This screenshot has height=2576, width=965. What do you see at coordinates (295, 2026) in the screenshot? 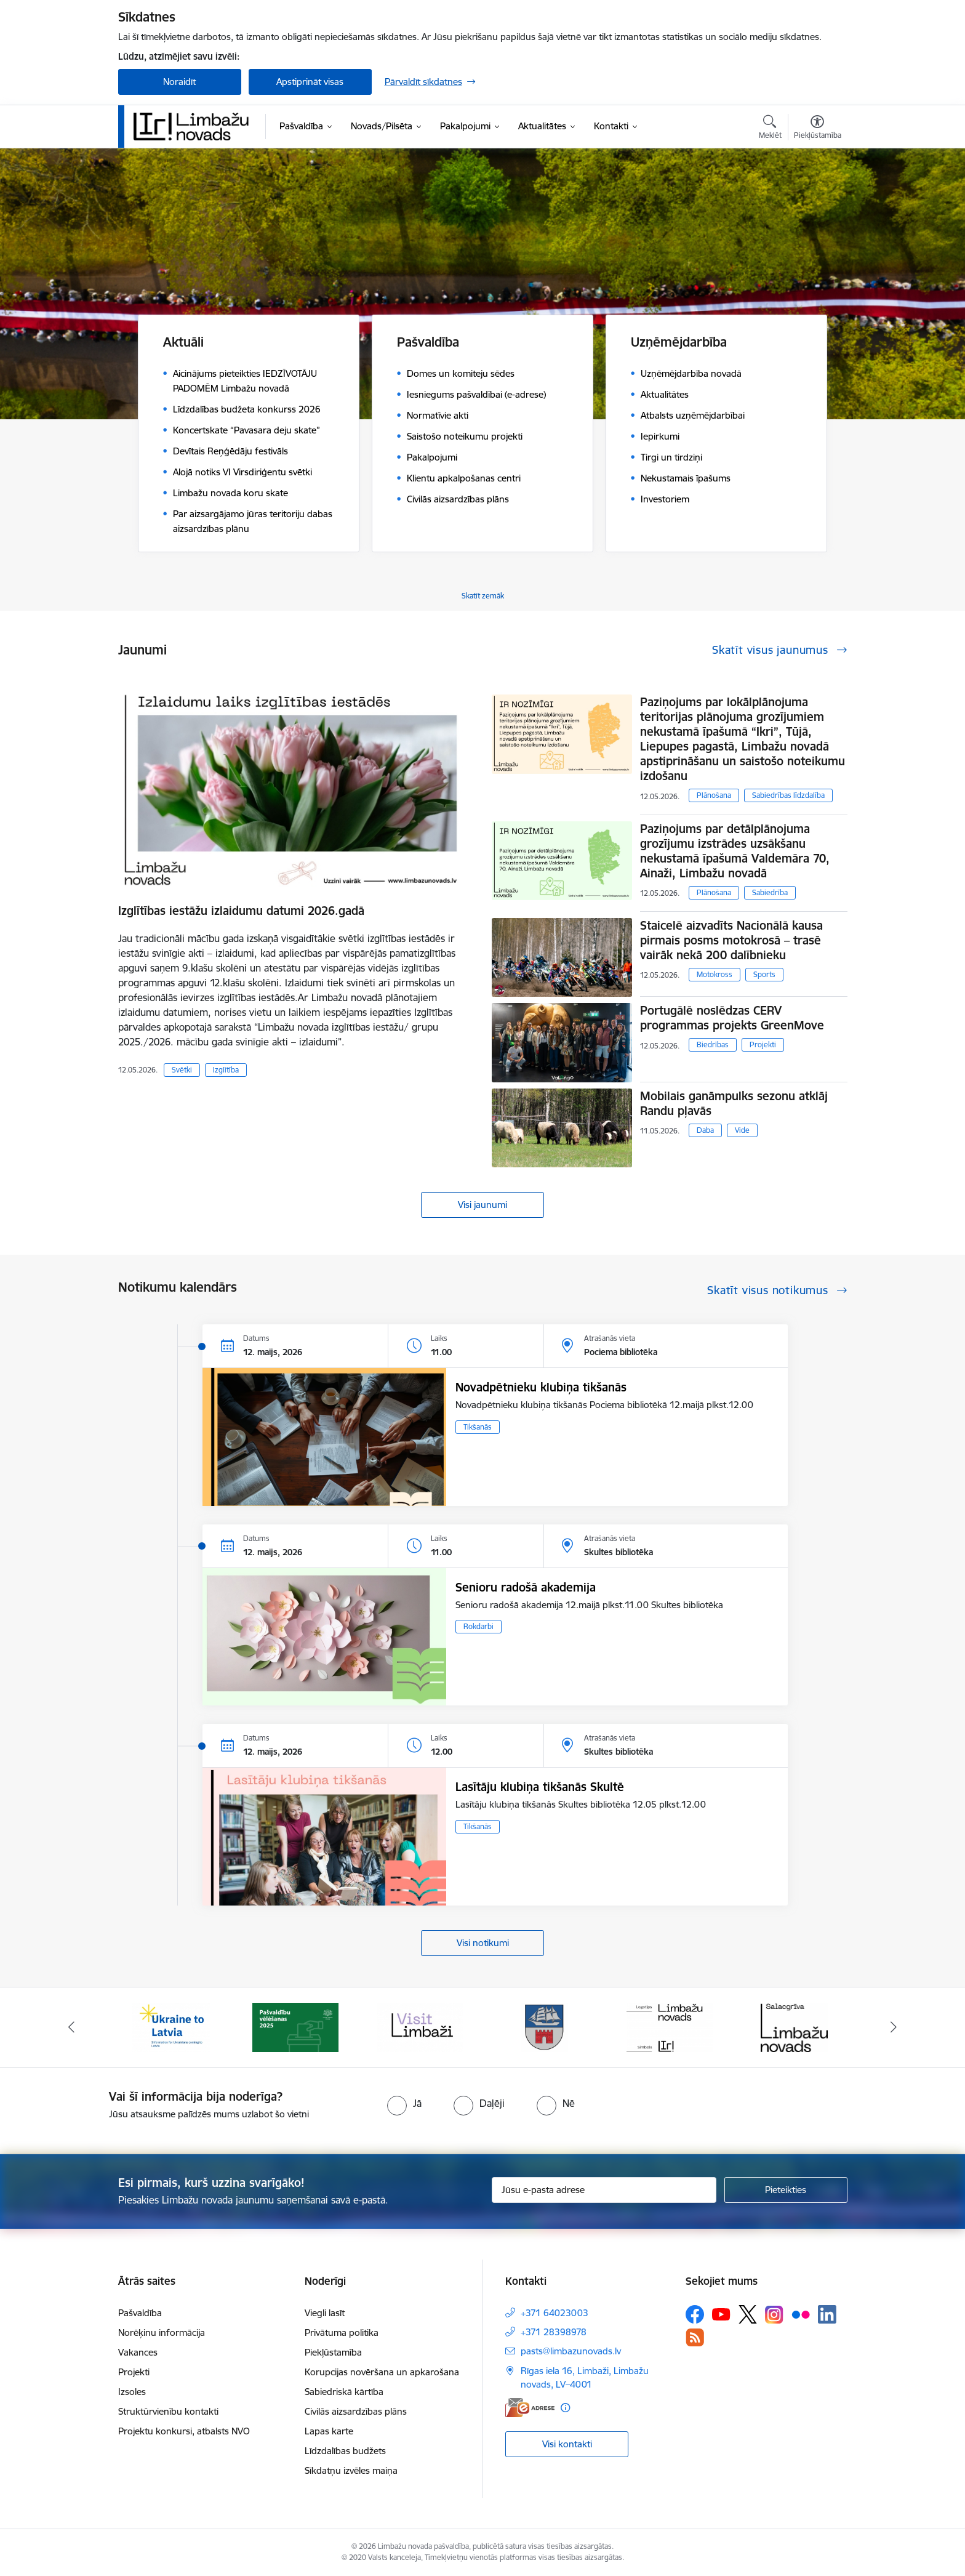
I see `[Banneris 2 no 15: cvk 2025]` at bounding box center [295, 2026].